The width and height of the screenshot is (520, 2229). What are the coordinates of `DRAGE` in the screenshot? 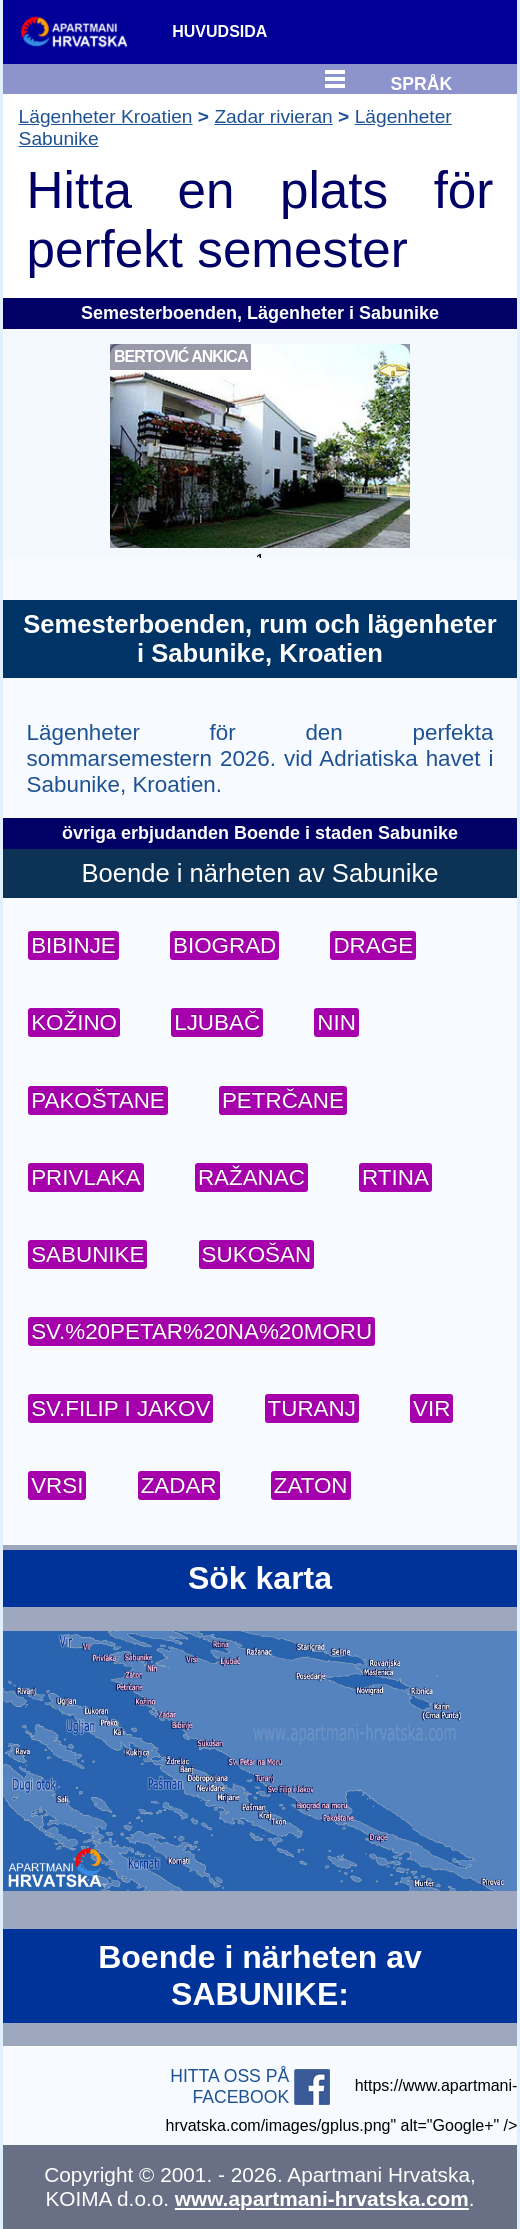 It's located at (373, 945).